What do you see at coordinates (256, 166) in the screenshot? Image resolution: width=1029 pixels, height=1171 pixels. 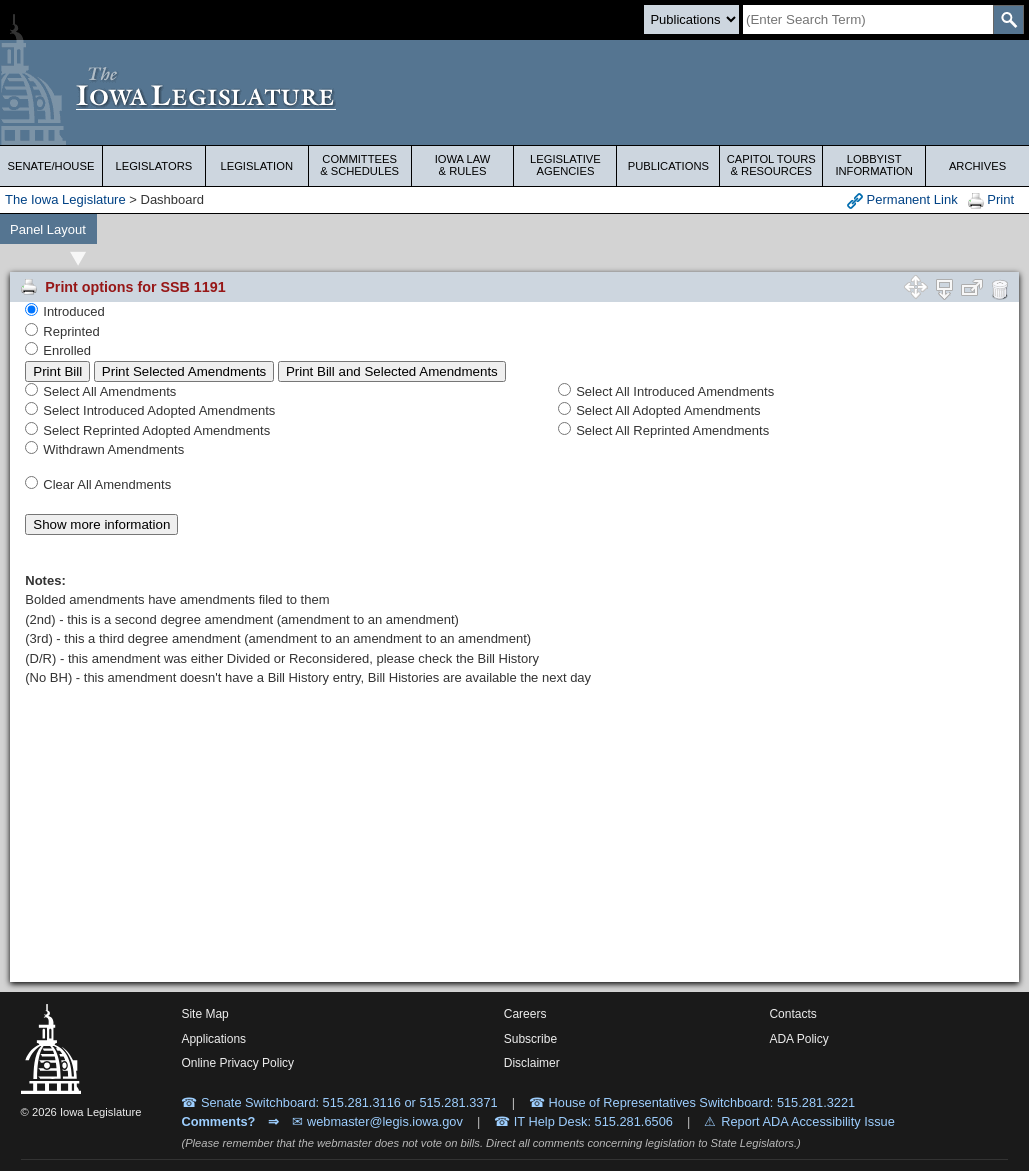 I see `Legislation` at bounding box center [256, 166].